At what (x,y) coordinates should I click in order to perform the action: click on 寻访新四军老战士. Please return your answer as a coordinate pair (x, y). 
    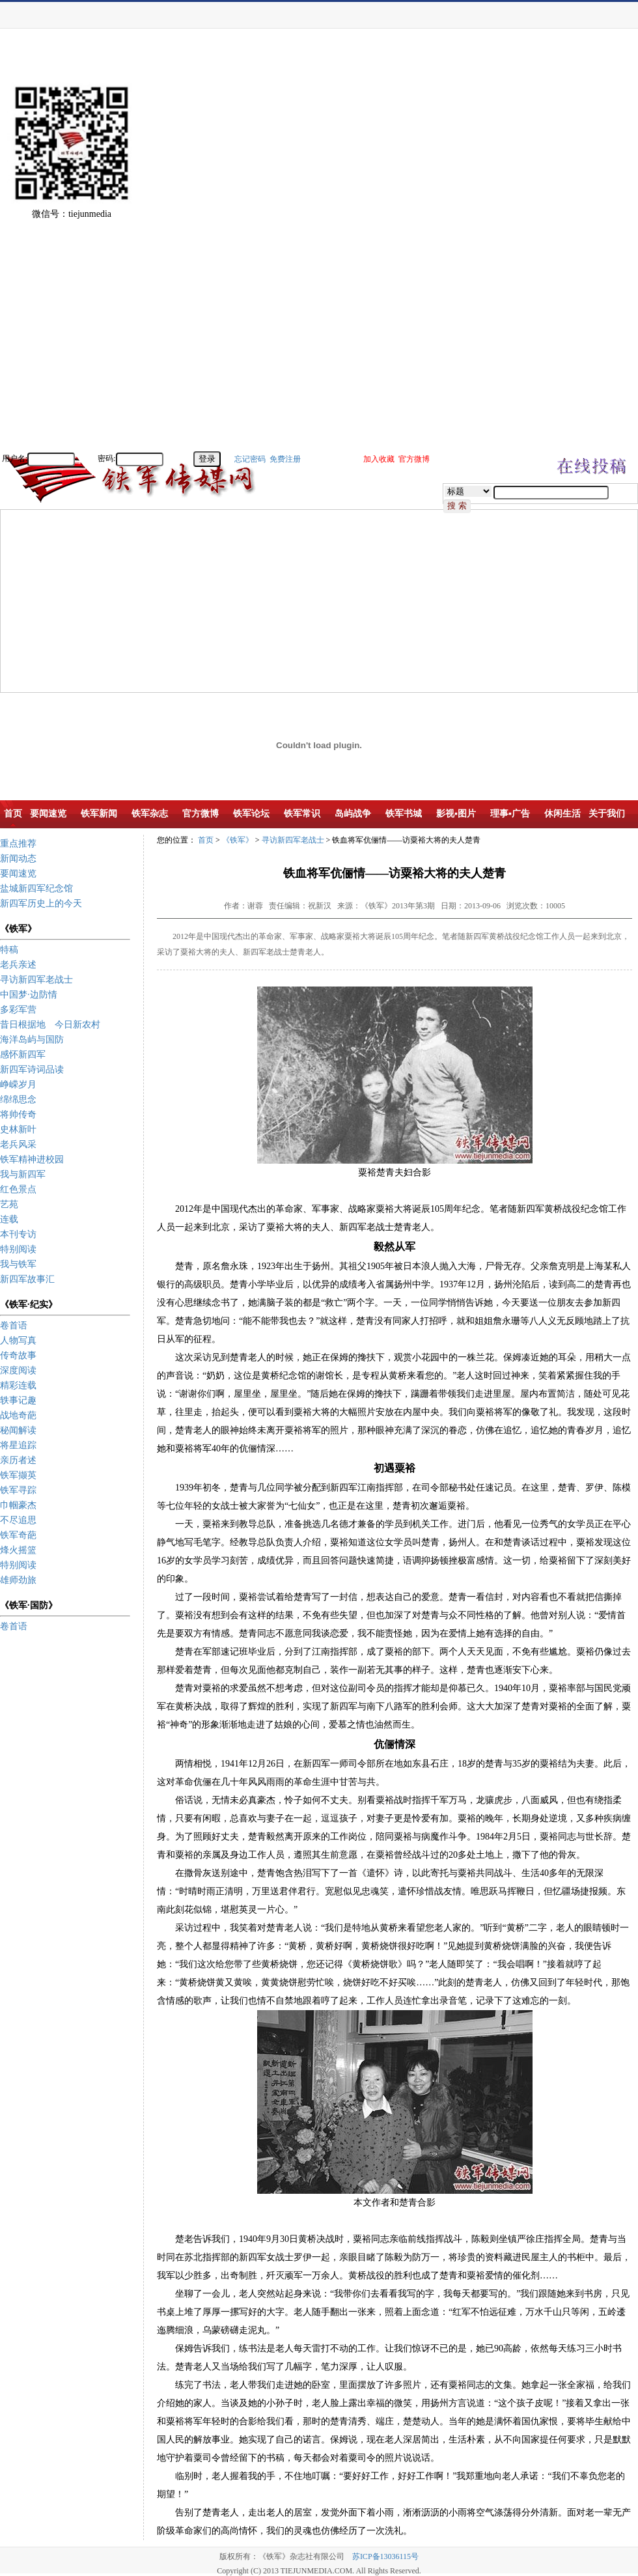
    Looking at the image, I should click on (36, 980).